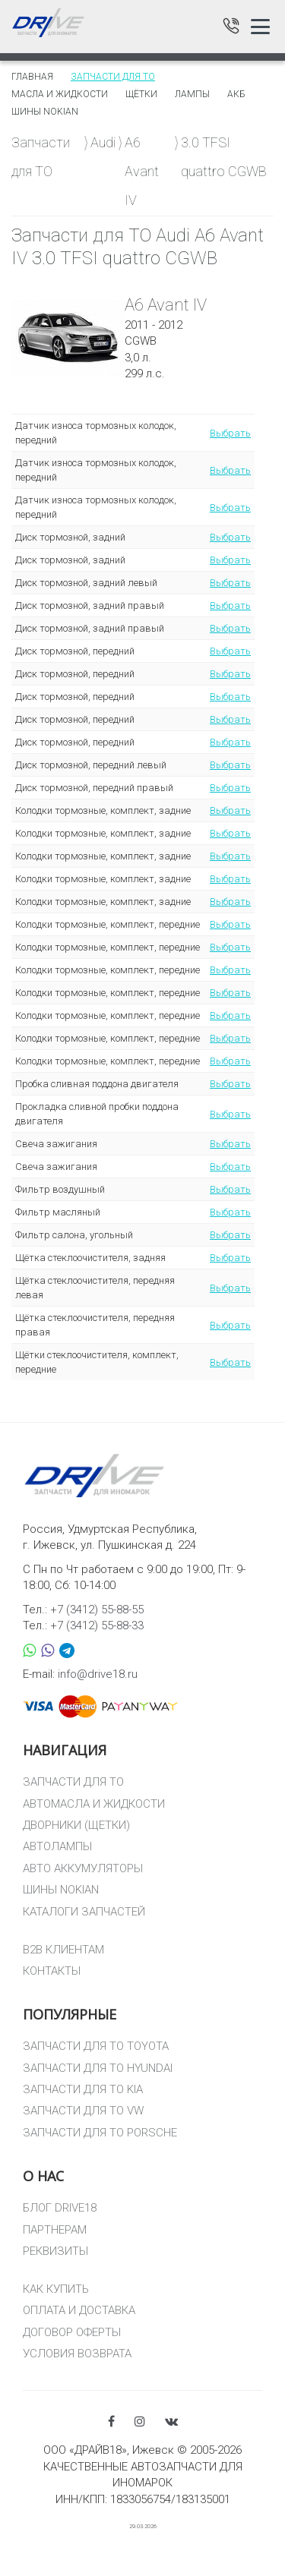 The height and width of the screenshot is (2576, 285). Describe the element at coordinates (77, 2353) in the screenshot. I see `УСЛОВИЯ ВОЗВРАТА` at that location.